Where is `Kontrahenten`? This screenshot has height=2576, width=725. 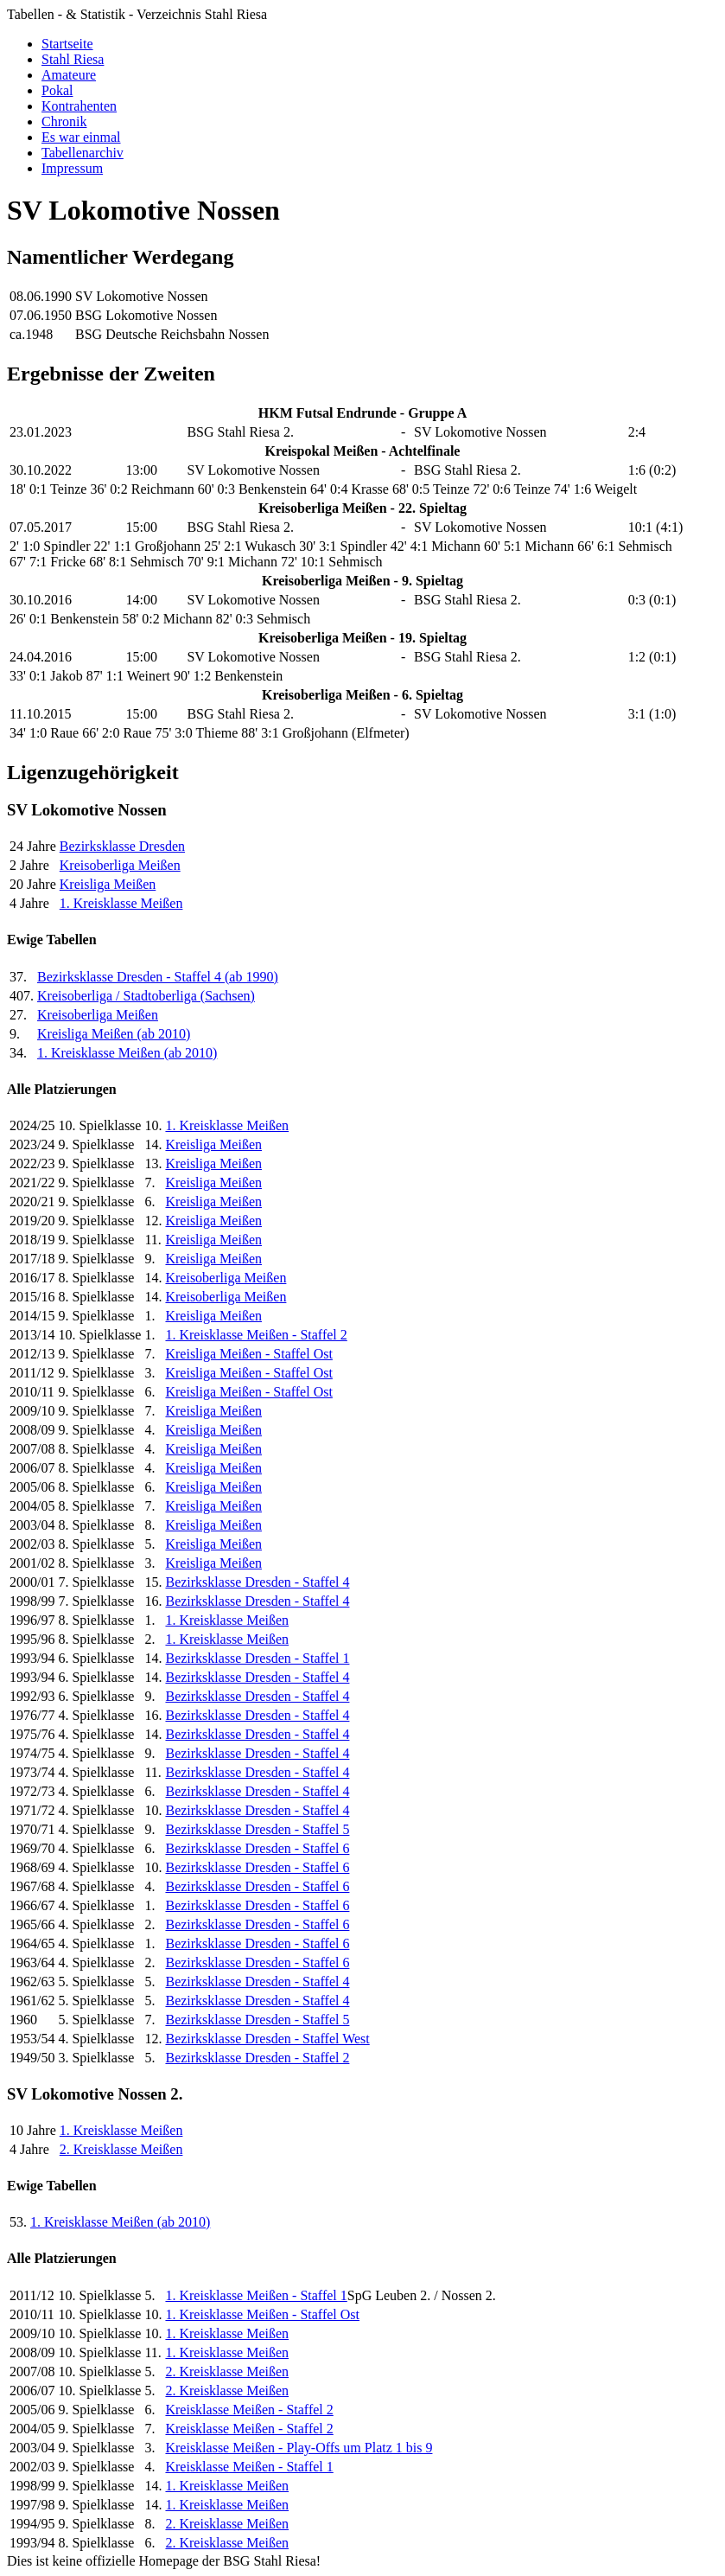
Kontrahenten is located at coordinates (79, 106).